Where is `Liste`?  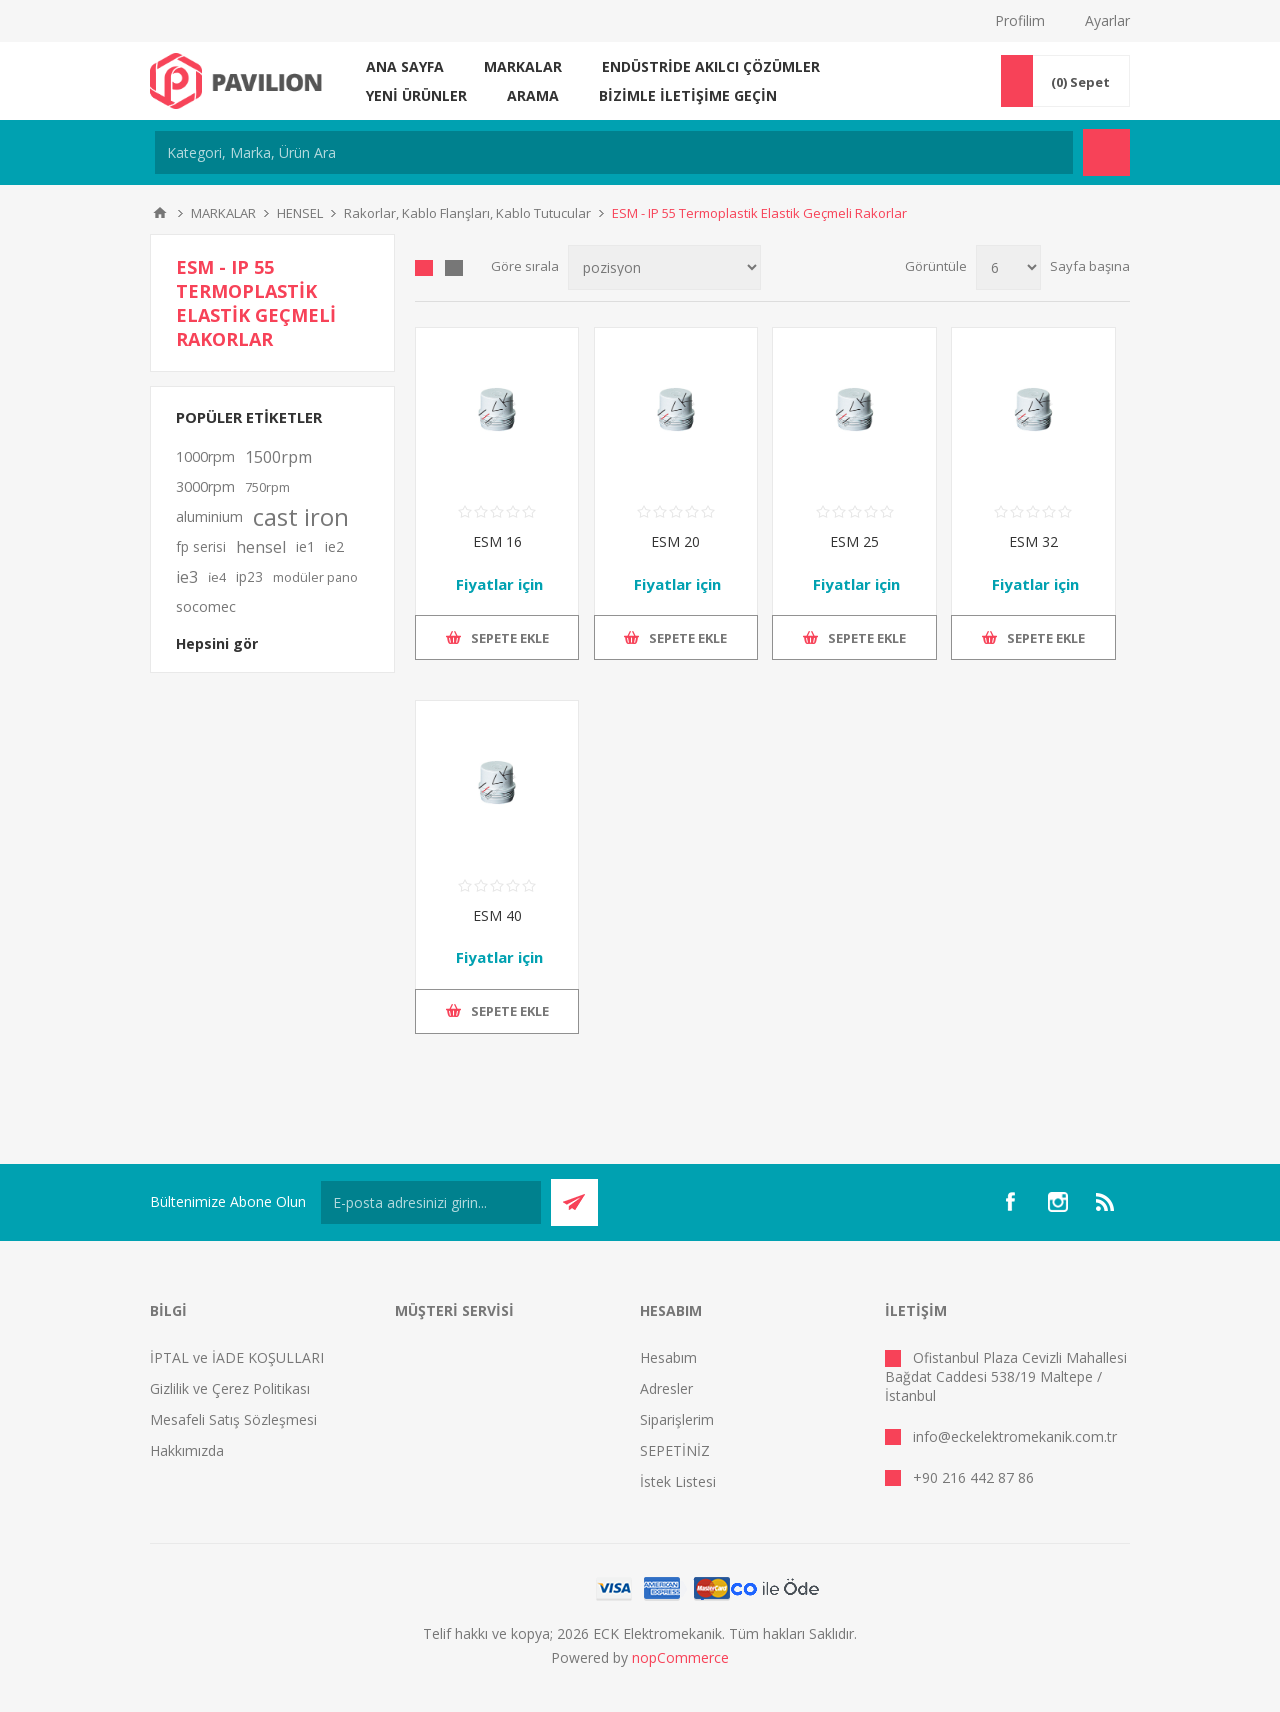
Liste is located at coordinates (454, 268).